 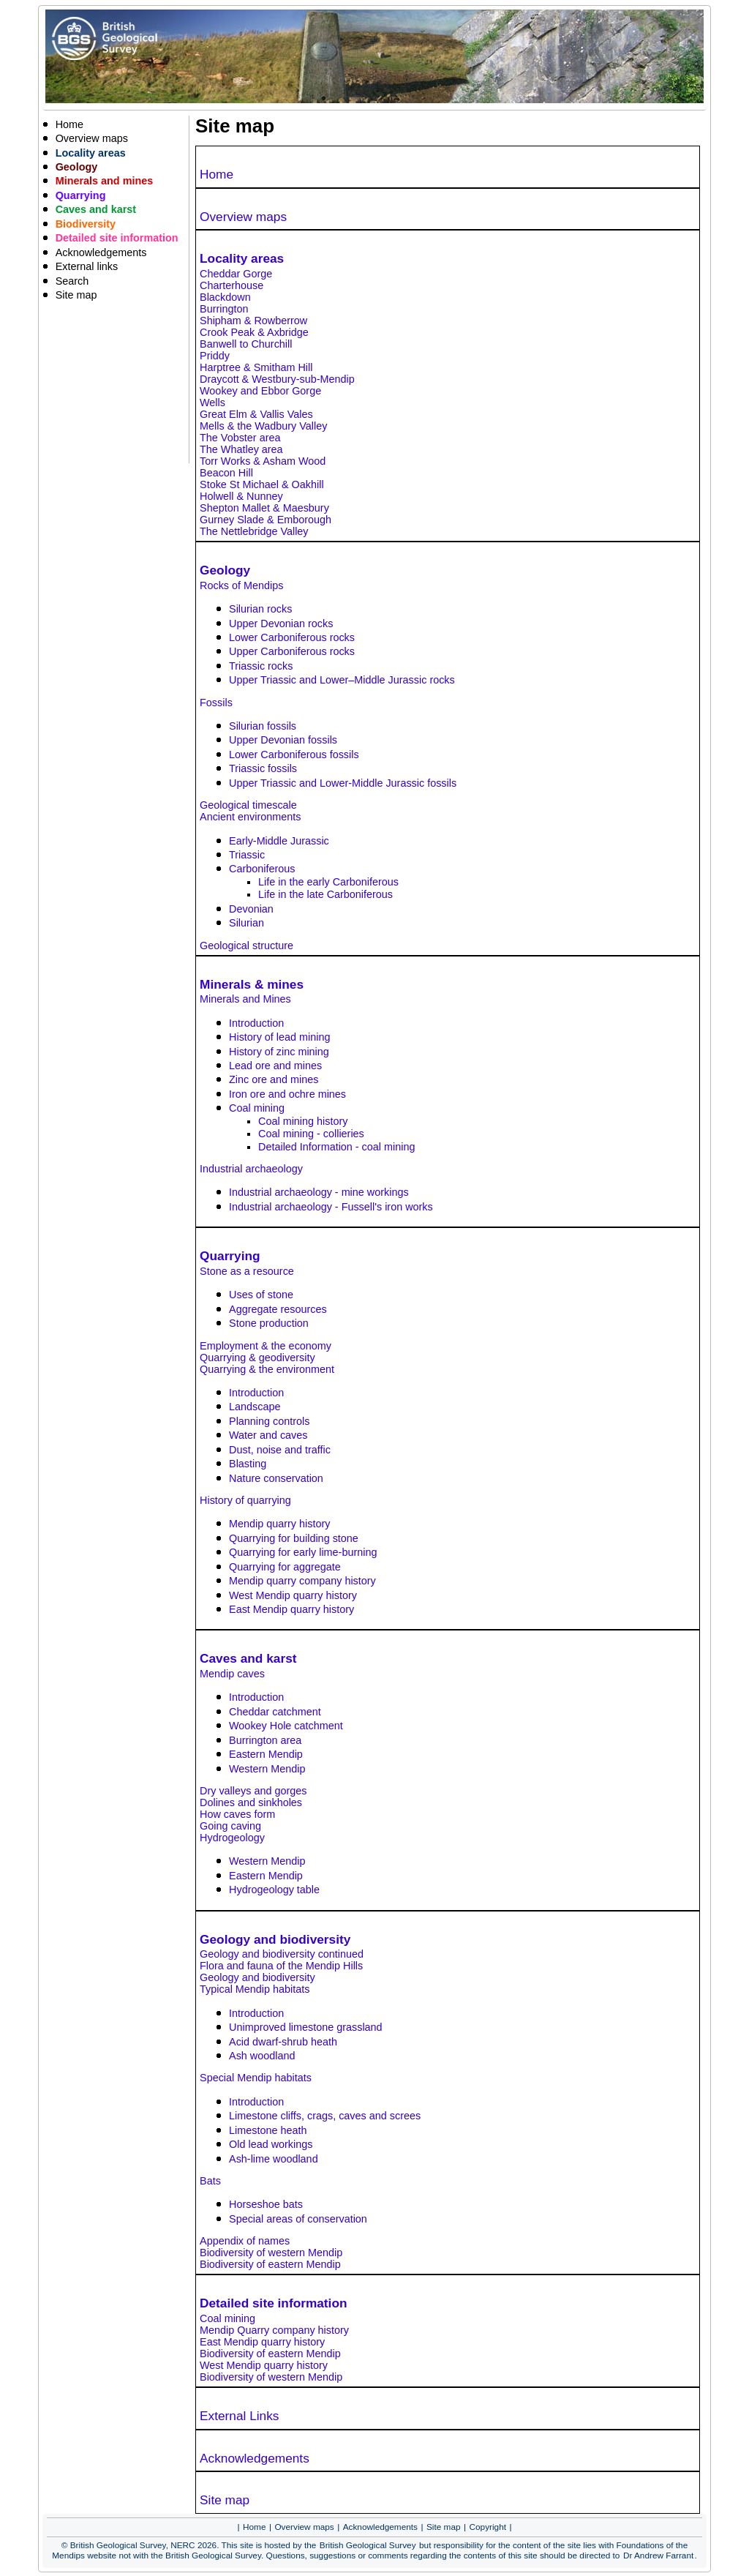 What do you see at coordinates (241, 585) in the screenshot?
I see `Rocks of Mendips` at bounding box center [241, 585].